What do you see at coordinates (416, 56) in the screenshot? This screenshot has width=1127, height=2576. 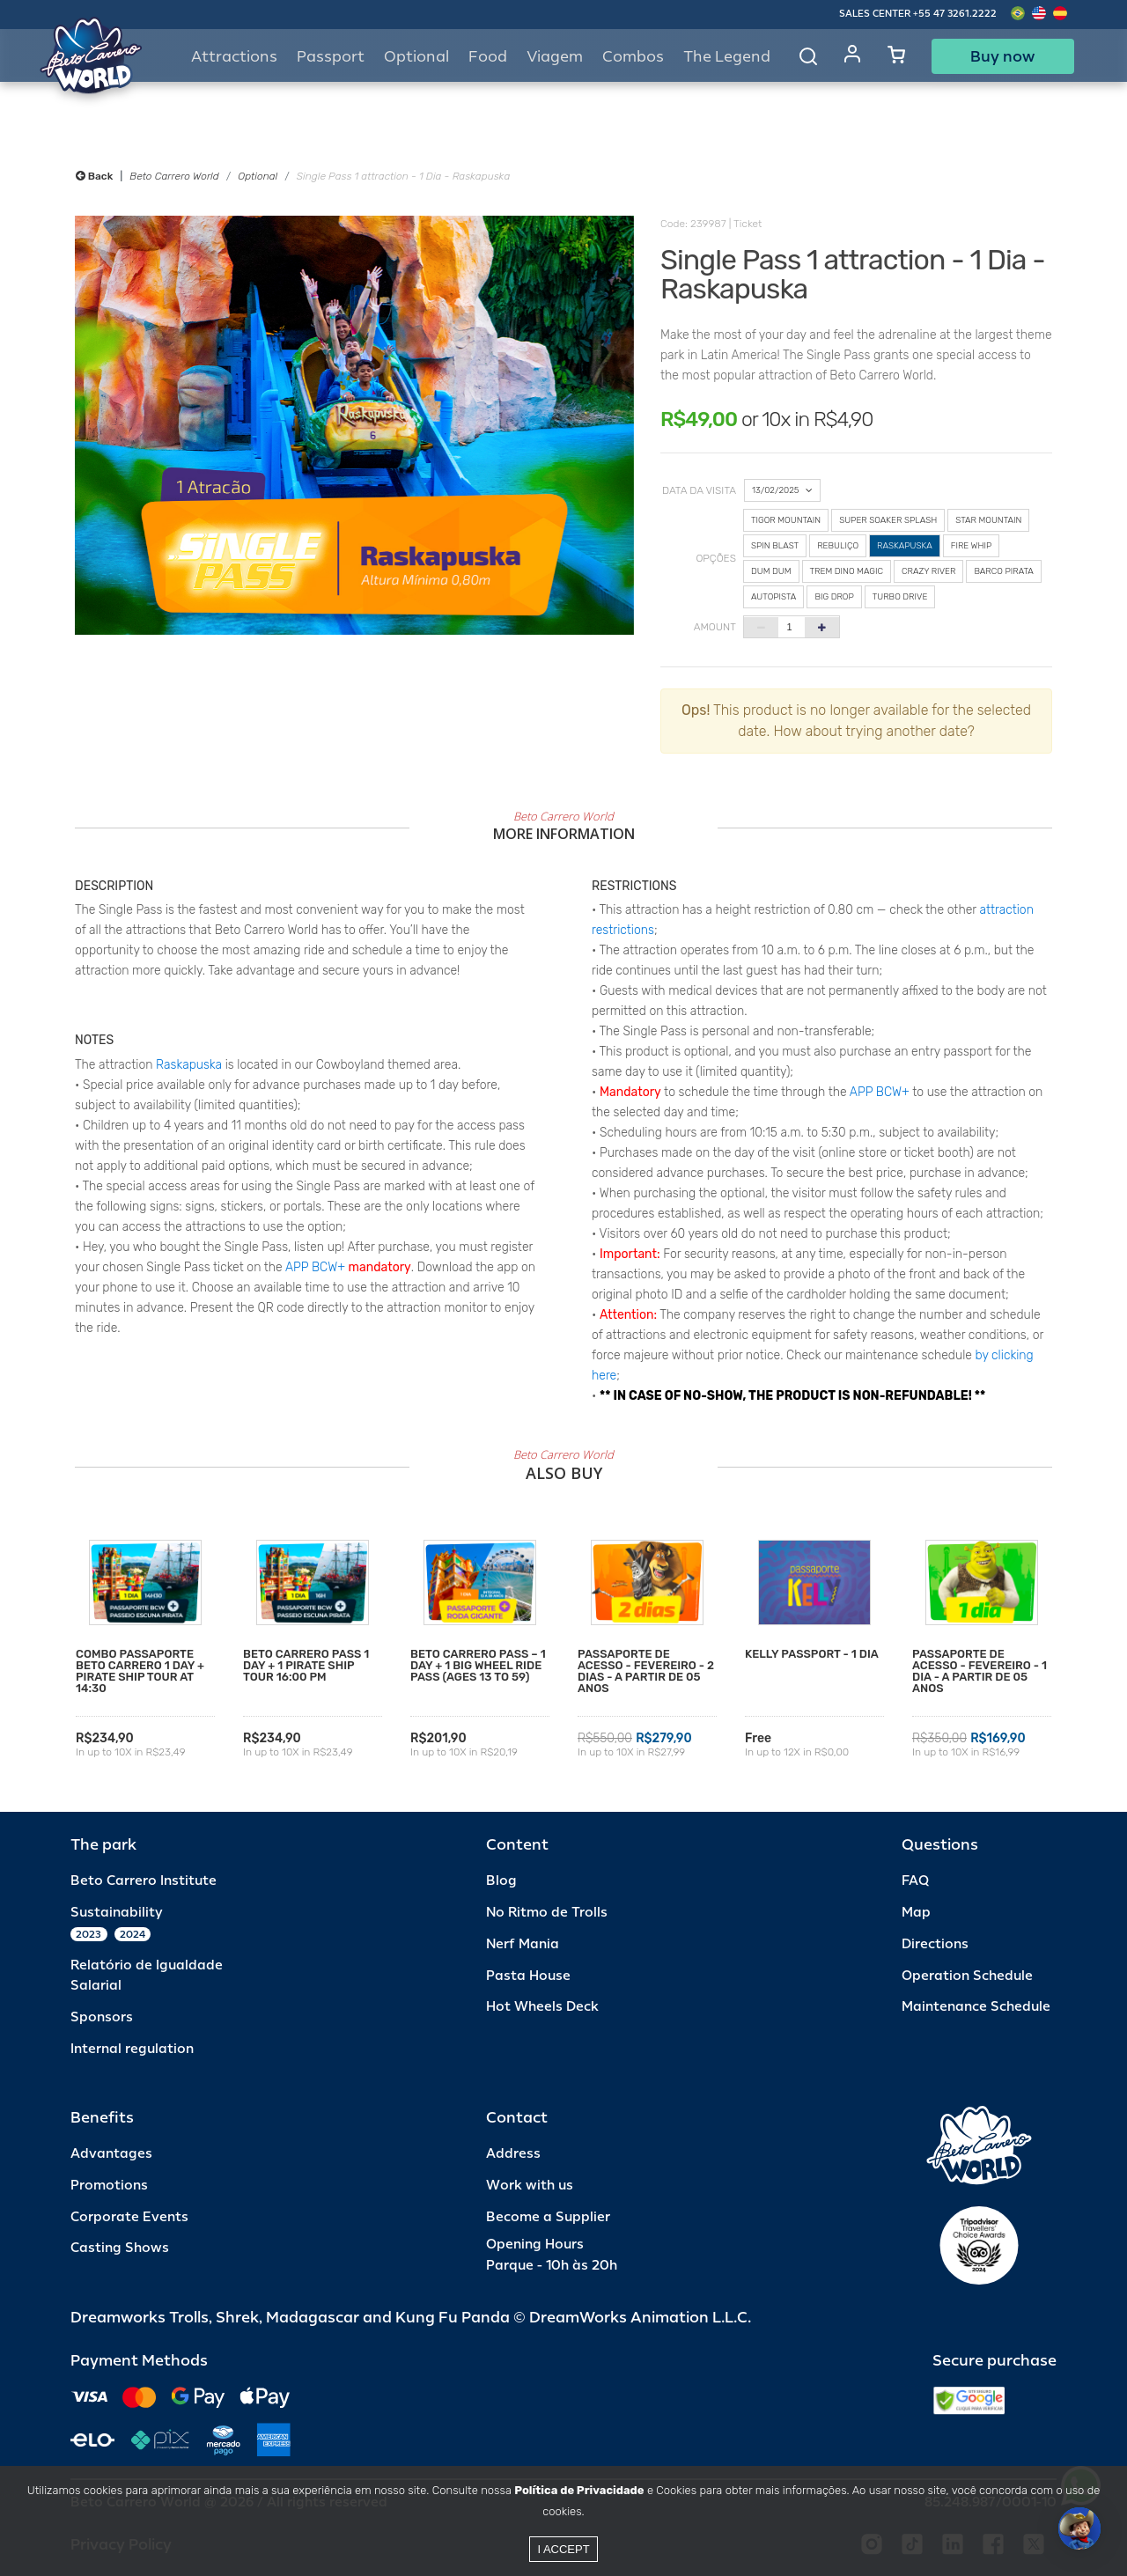 I see `Optional [button]` at bounding box center [416, 56].